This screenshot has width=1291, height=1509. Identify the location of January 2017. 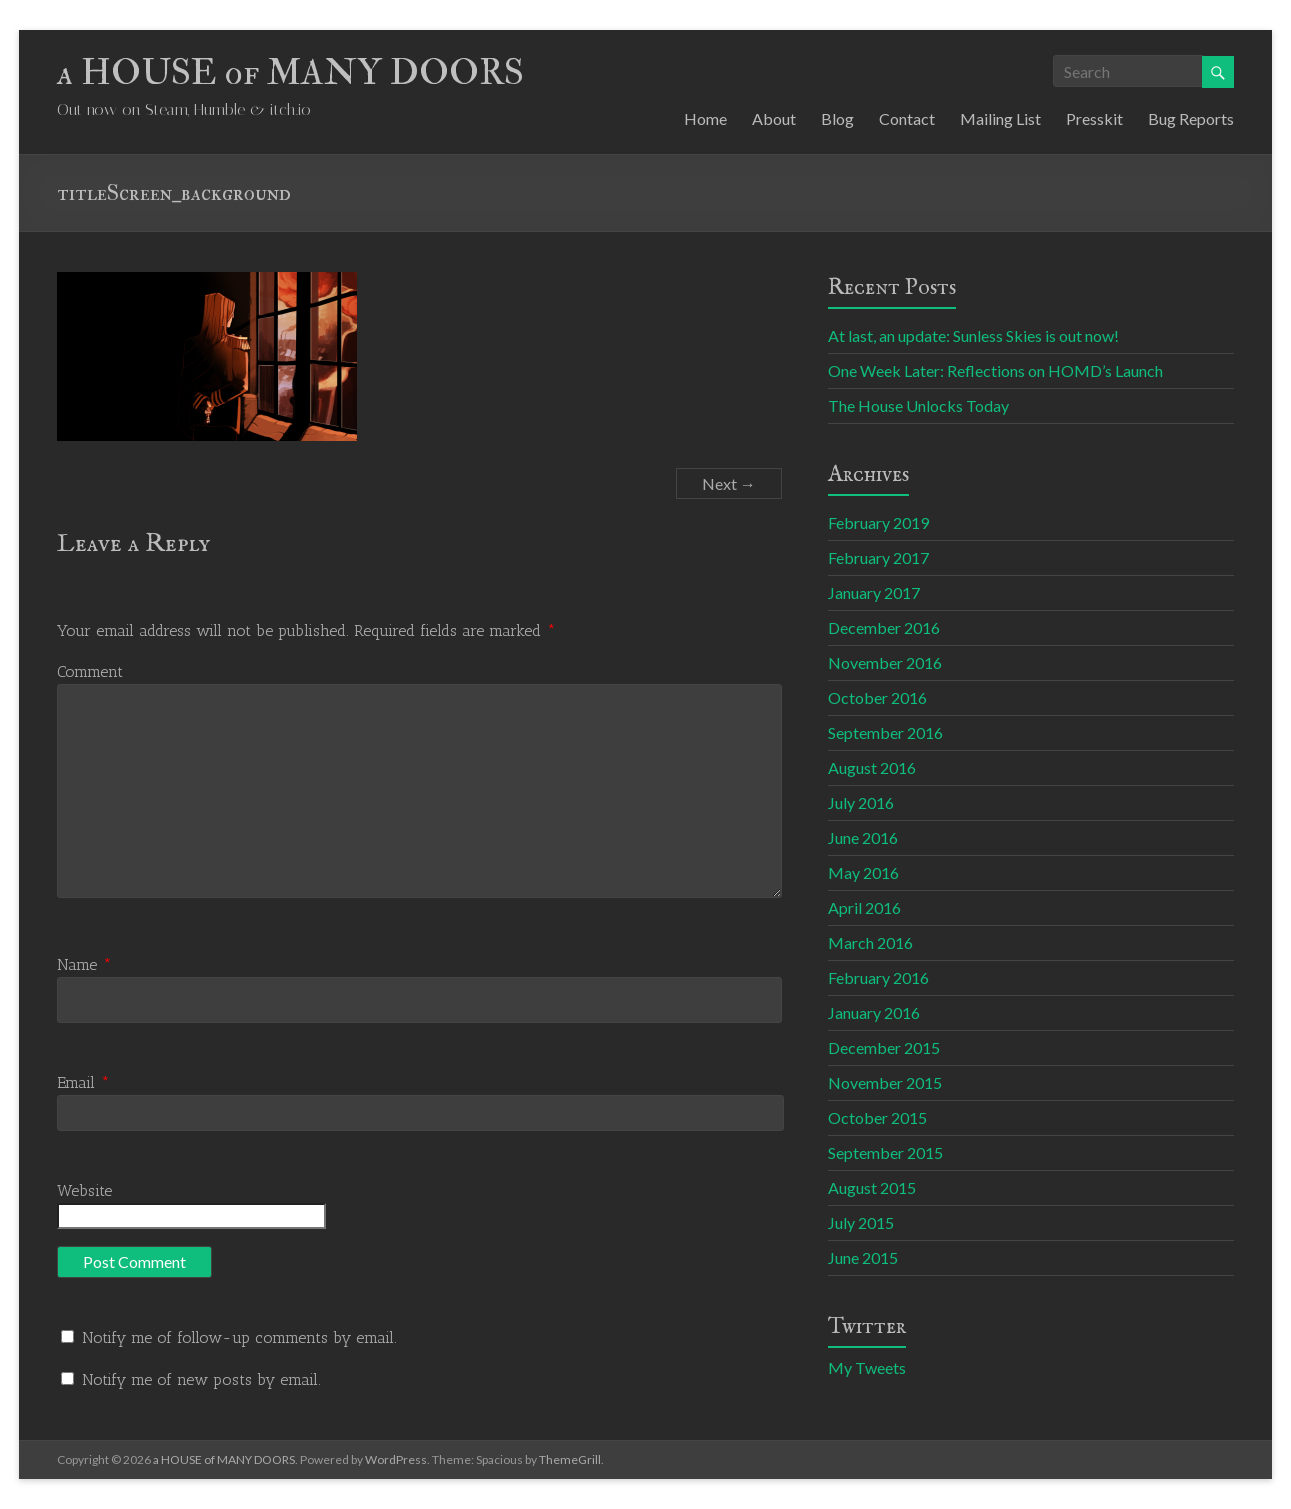
(874, 592).